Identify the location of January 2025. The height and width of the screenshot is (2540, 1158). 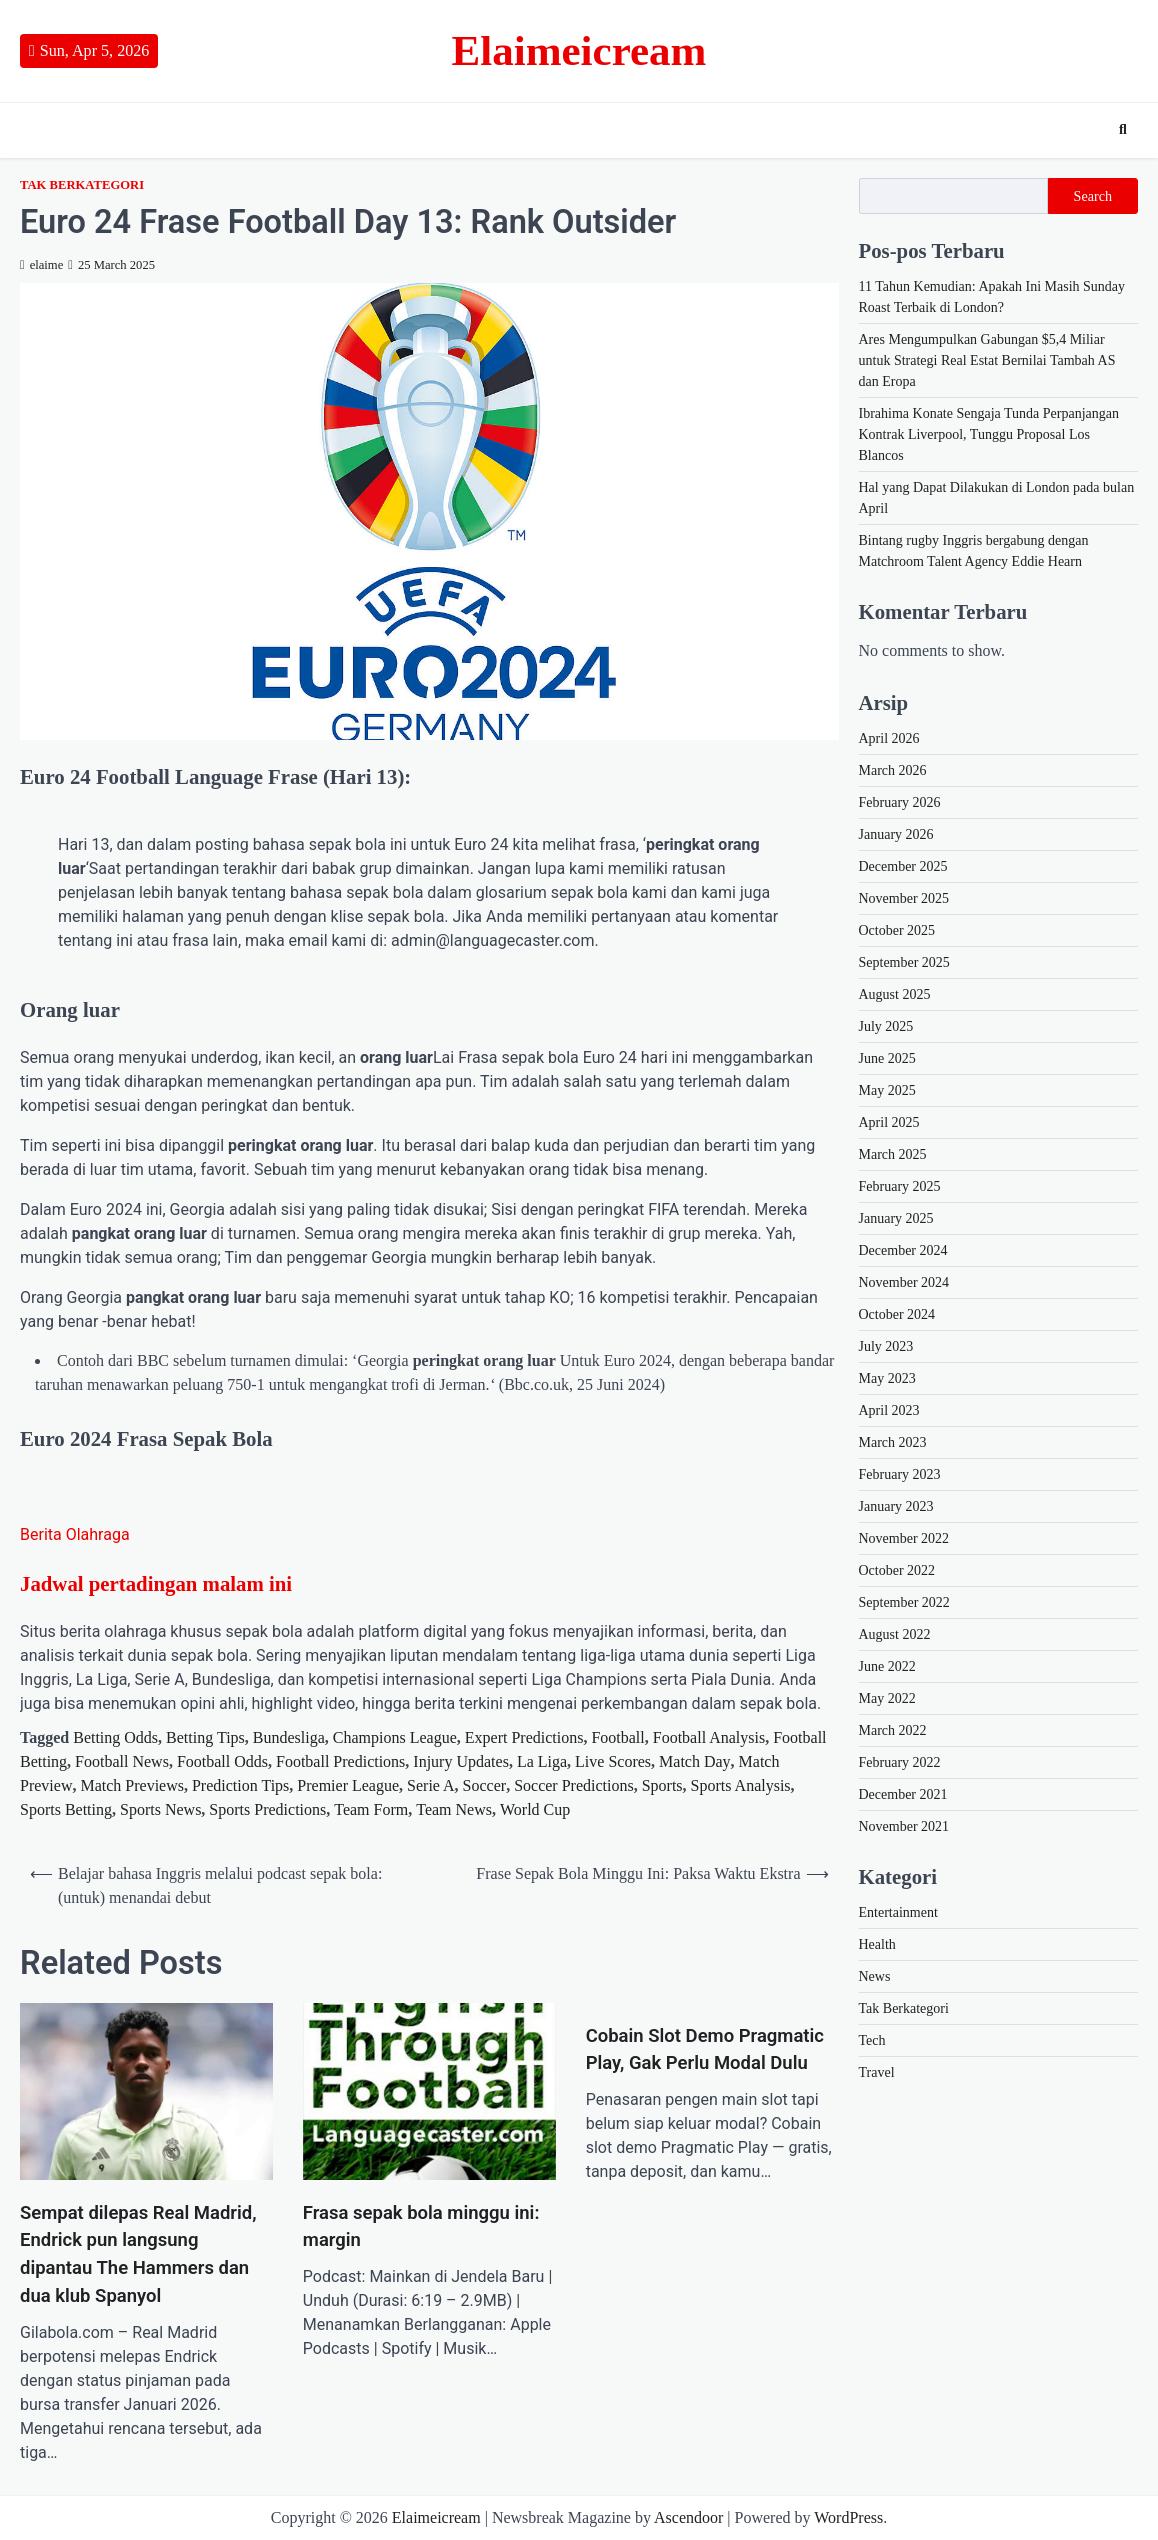
(896, 1218).